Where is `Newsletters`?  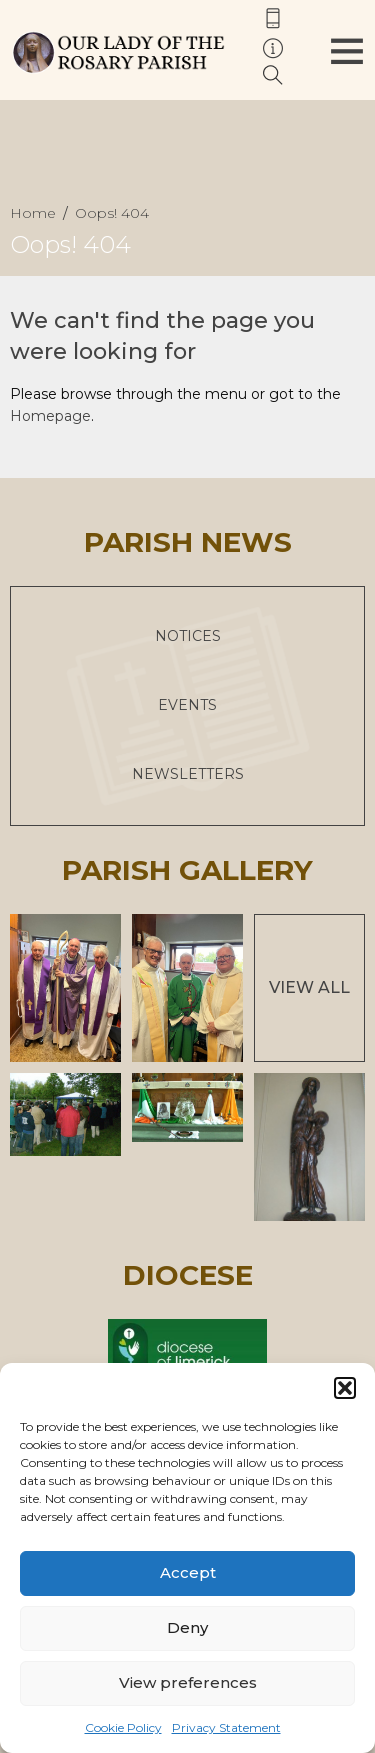 Newsletters is located at coordinates (188, 774).